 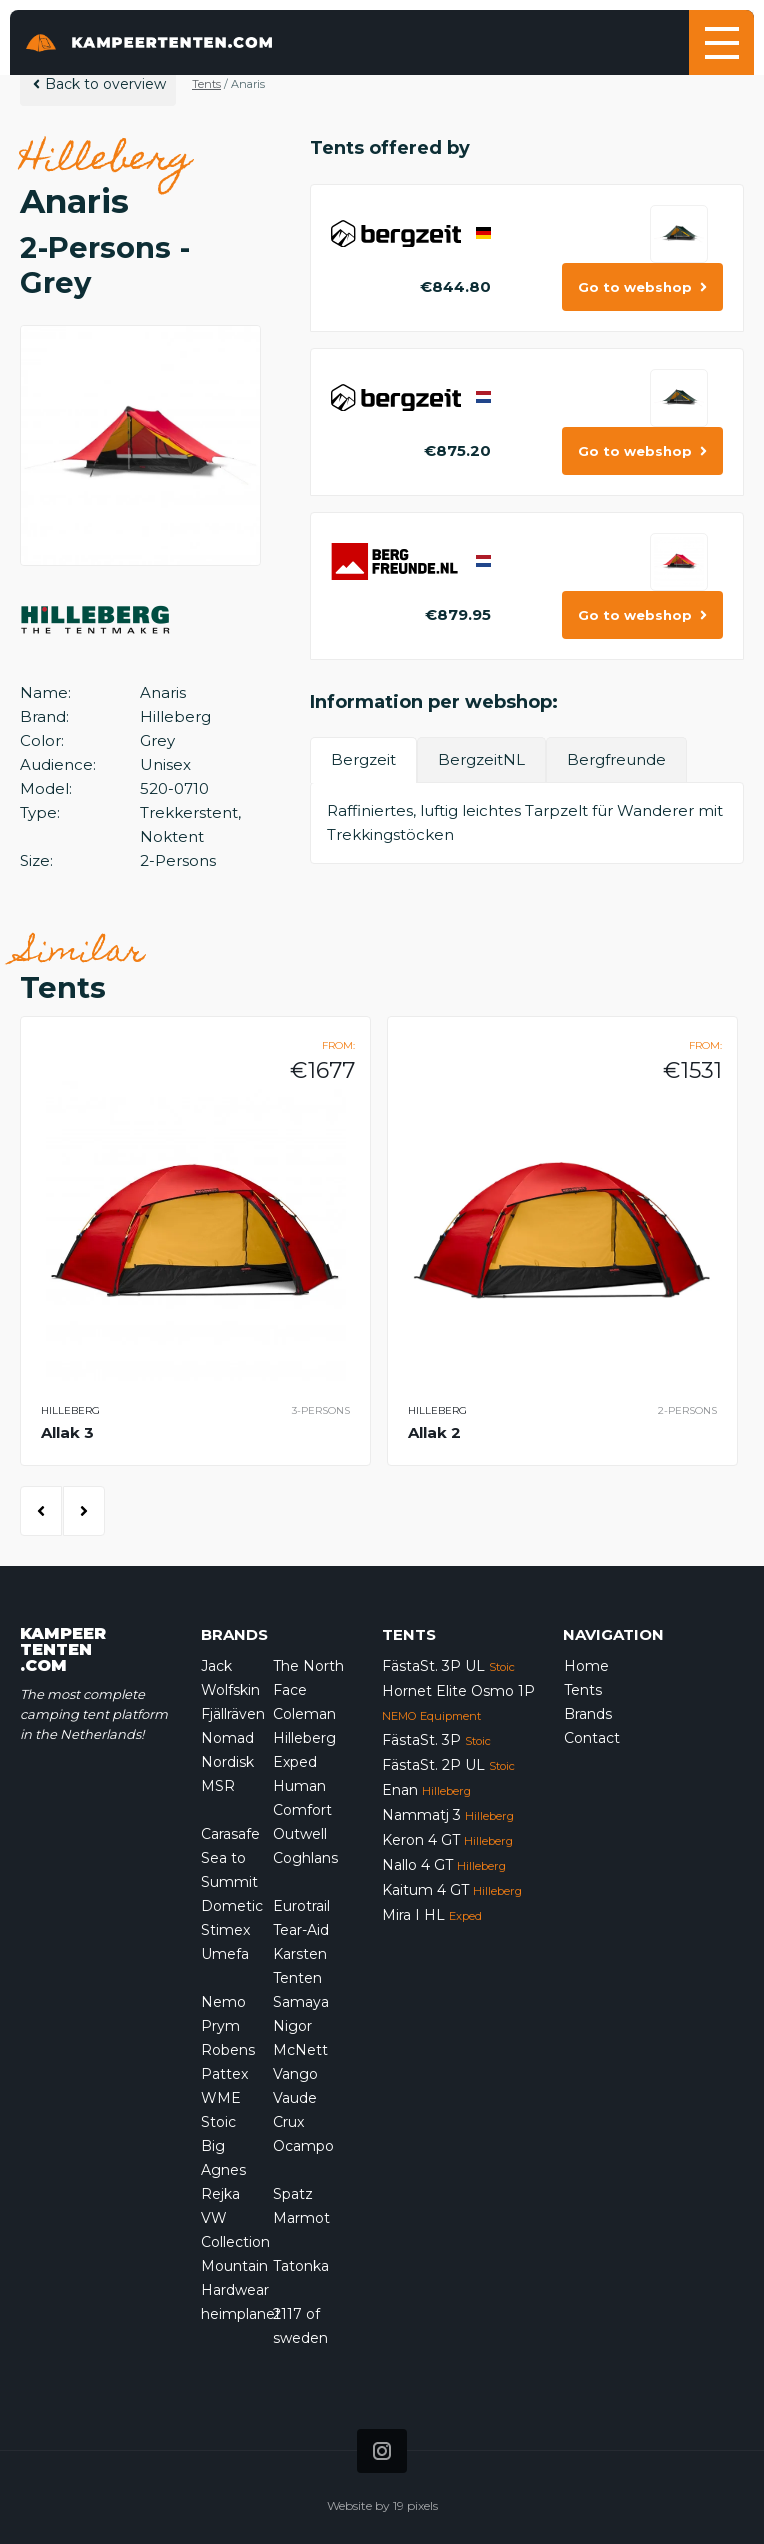 What do you see at coordinates (227, 1762) in the screenshot?
I see `Nordisk` at bounding box center [227, 1762].